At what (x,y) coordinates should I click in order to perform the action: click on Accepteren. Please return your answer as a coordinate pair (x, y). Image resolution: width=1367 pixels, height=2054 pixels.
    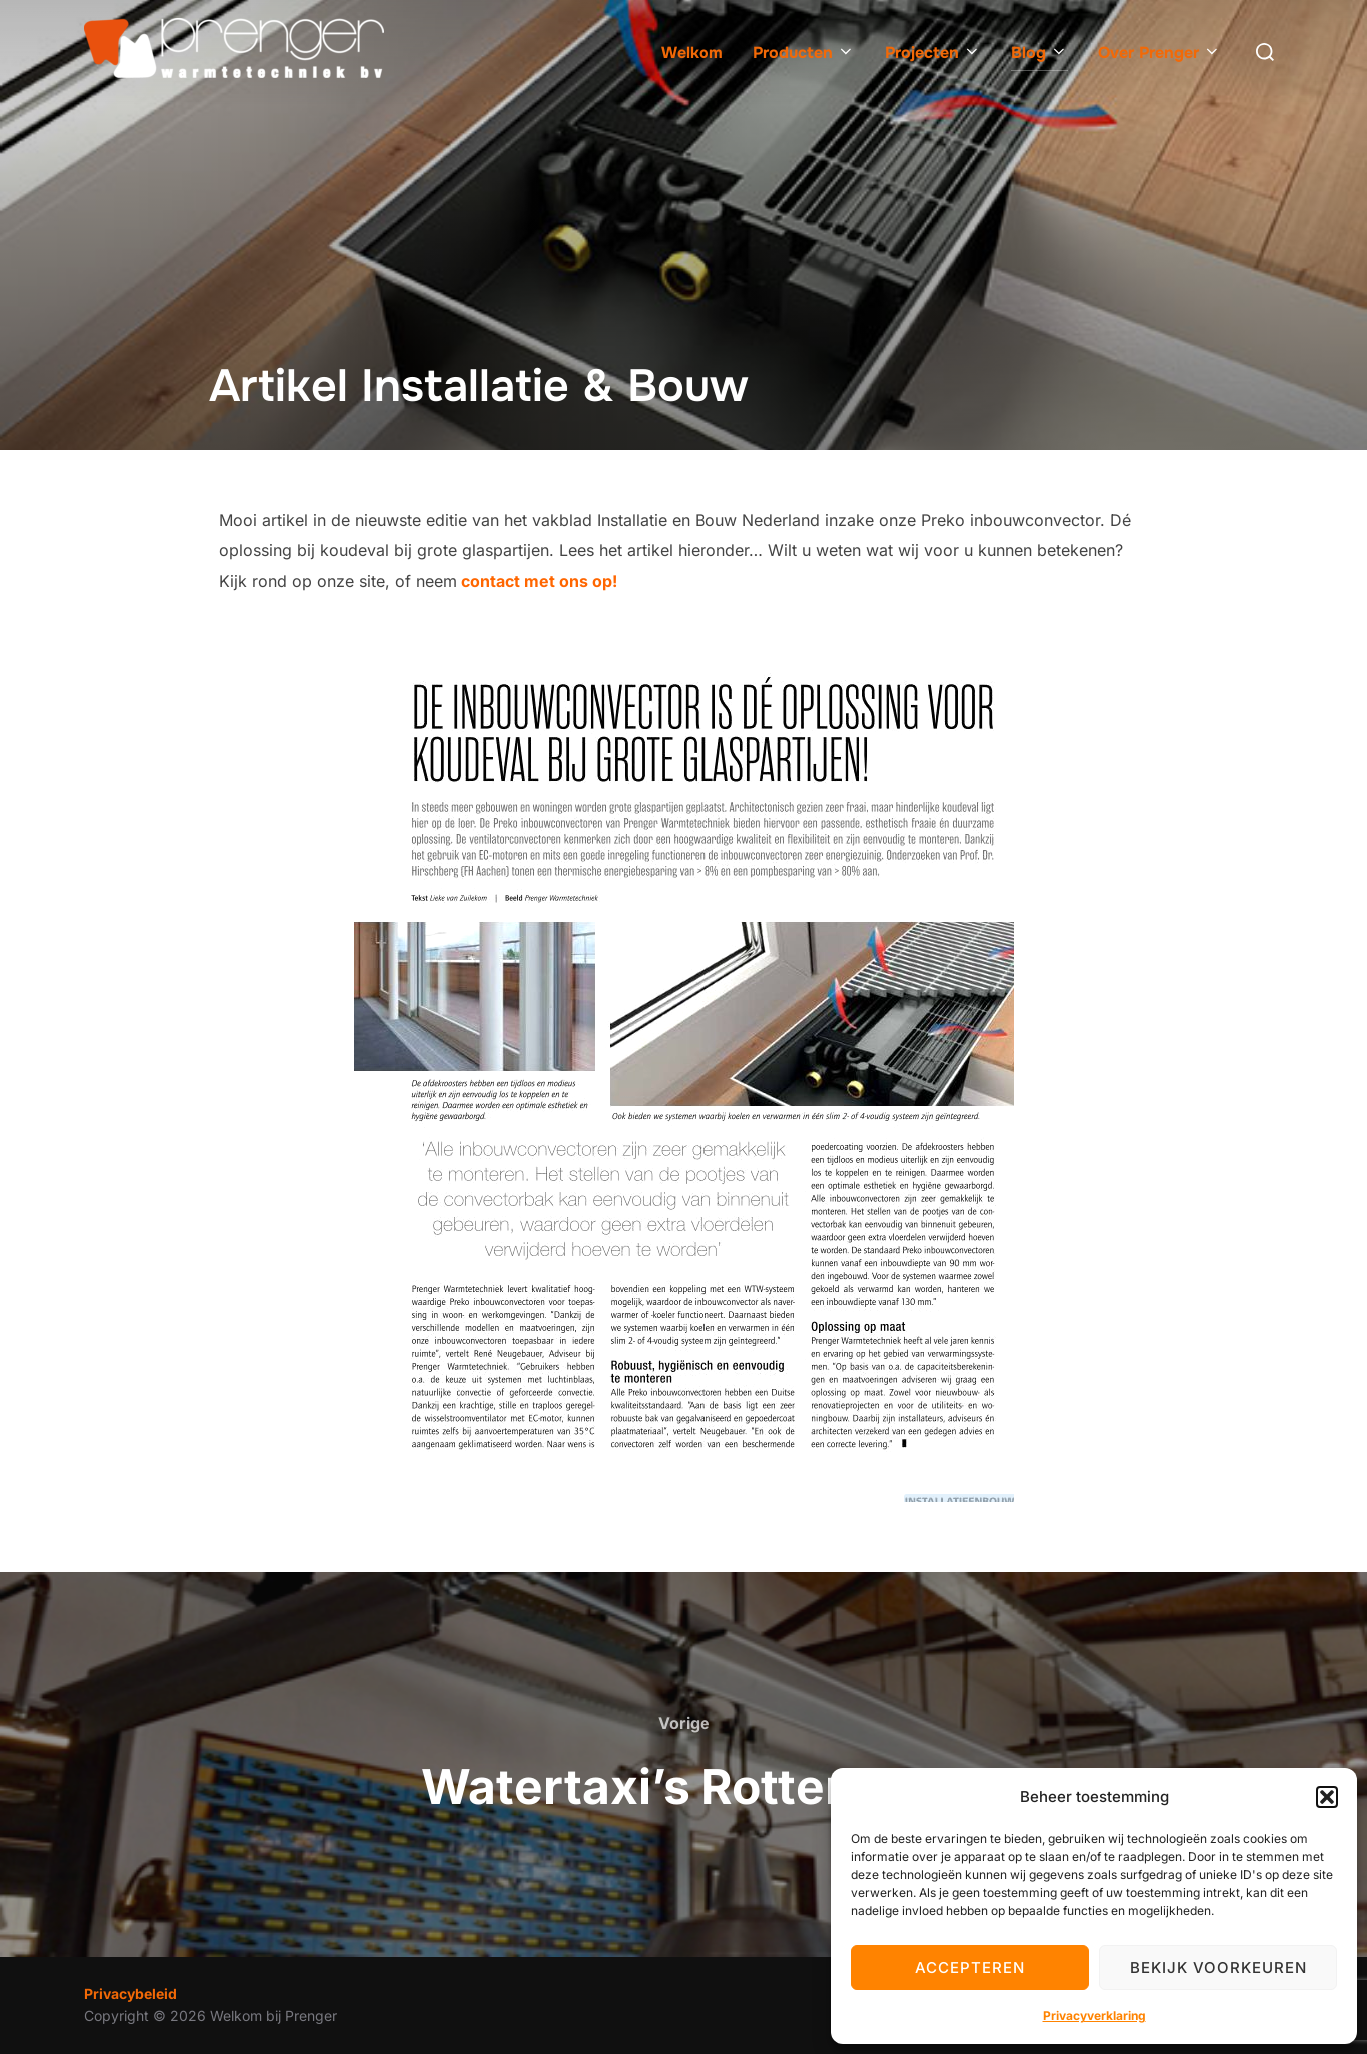
    Looking at the image, I should click on (970, 1967).